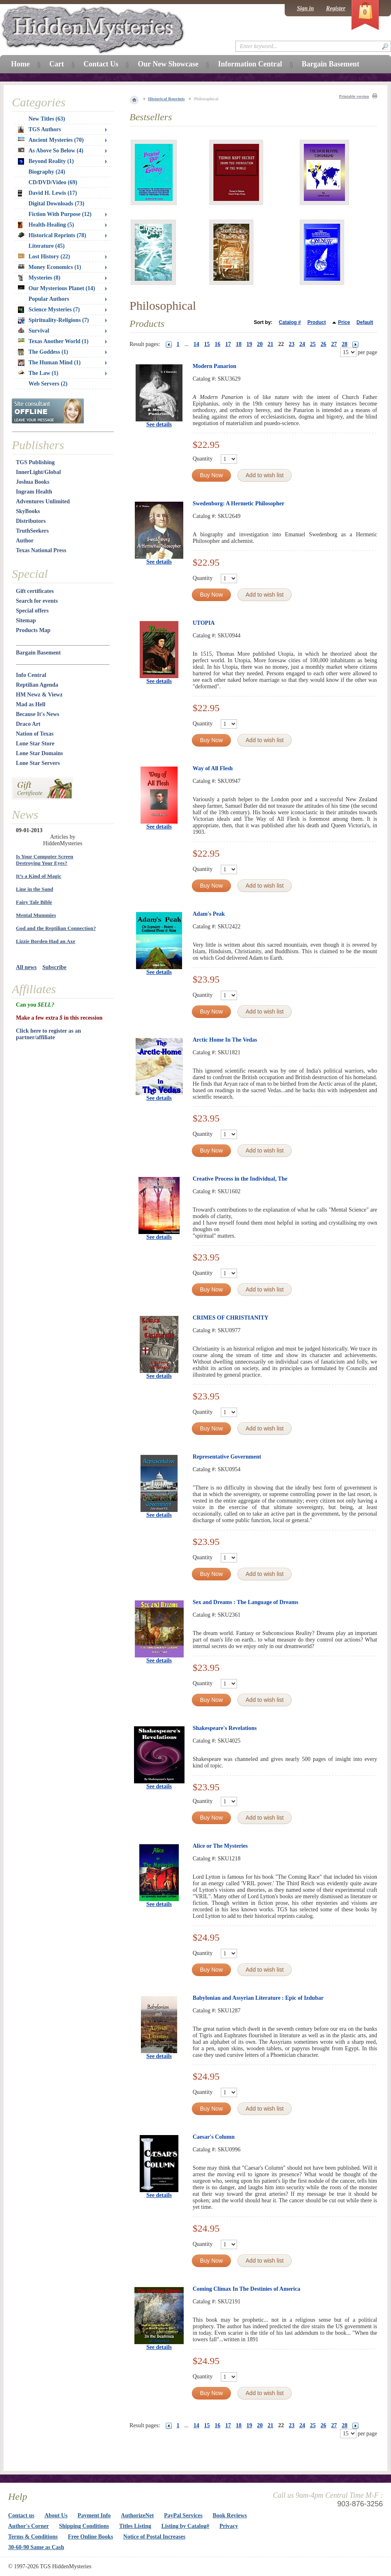 The height and width of the screenshot is (2576, 391). What do you see at coordinates (32, 482) in the screenshot?
I see `Joshua Books` at bounding box center [32, 482].